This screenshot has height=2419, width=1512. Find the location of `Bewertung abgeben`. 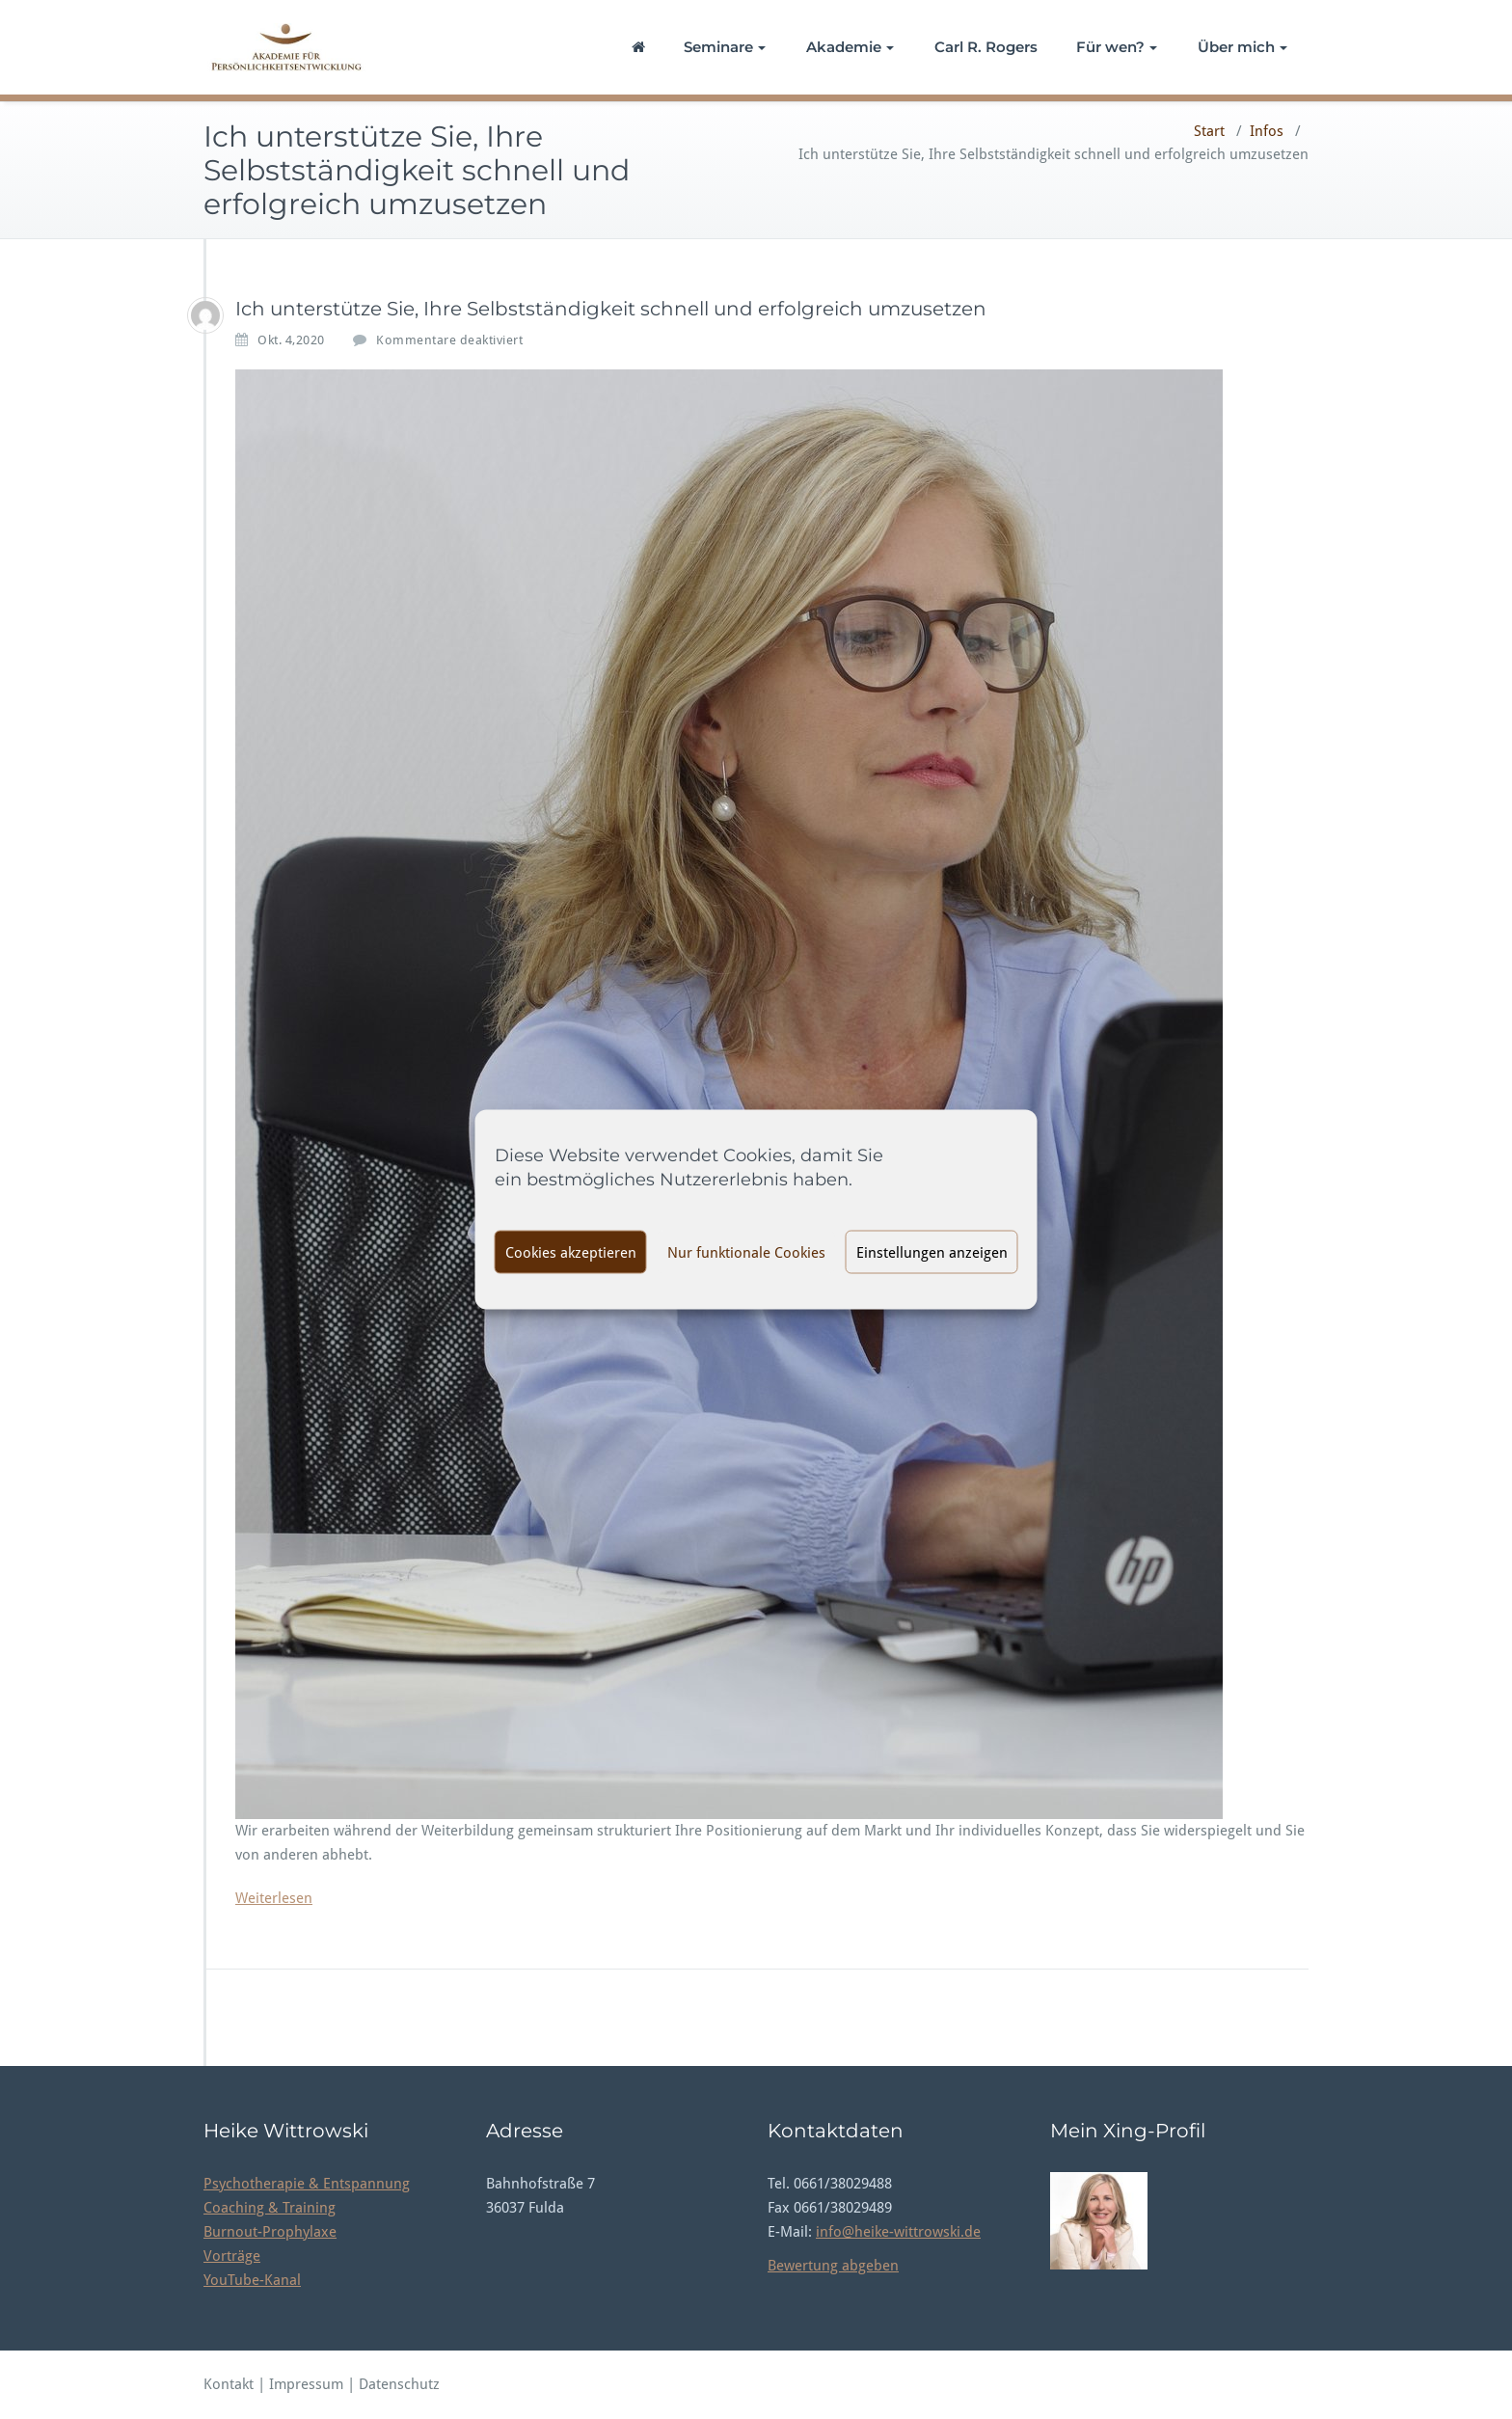

Bewertung abgeben is located at coordinates (833, 2265).